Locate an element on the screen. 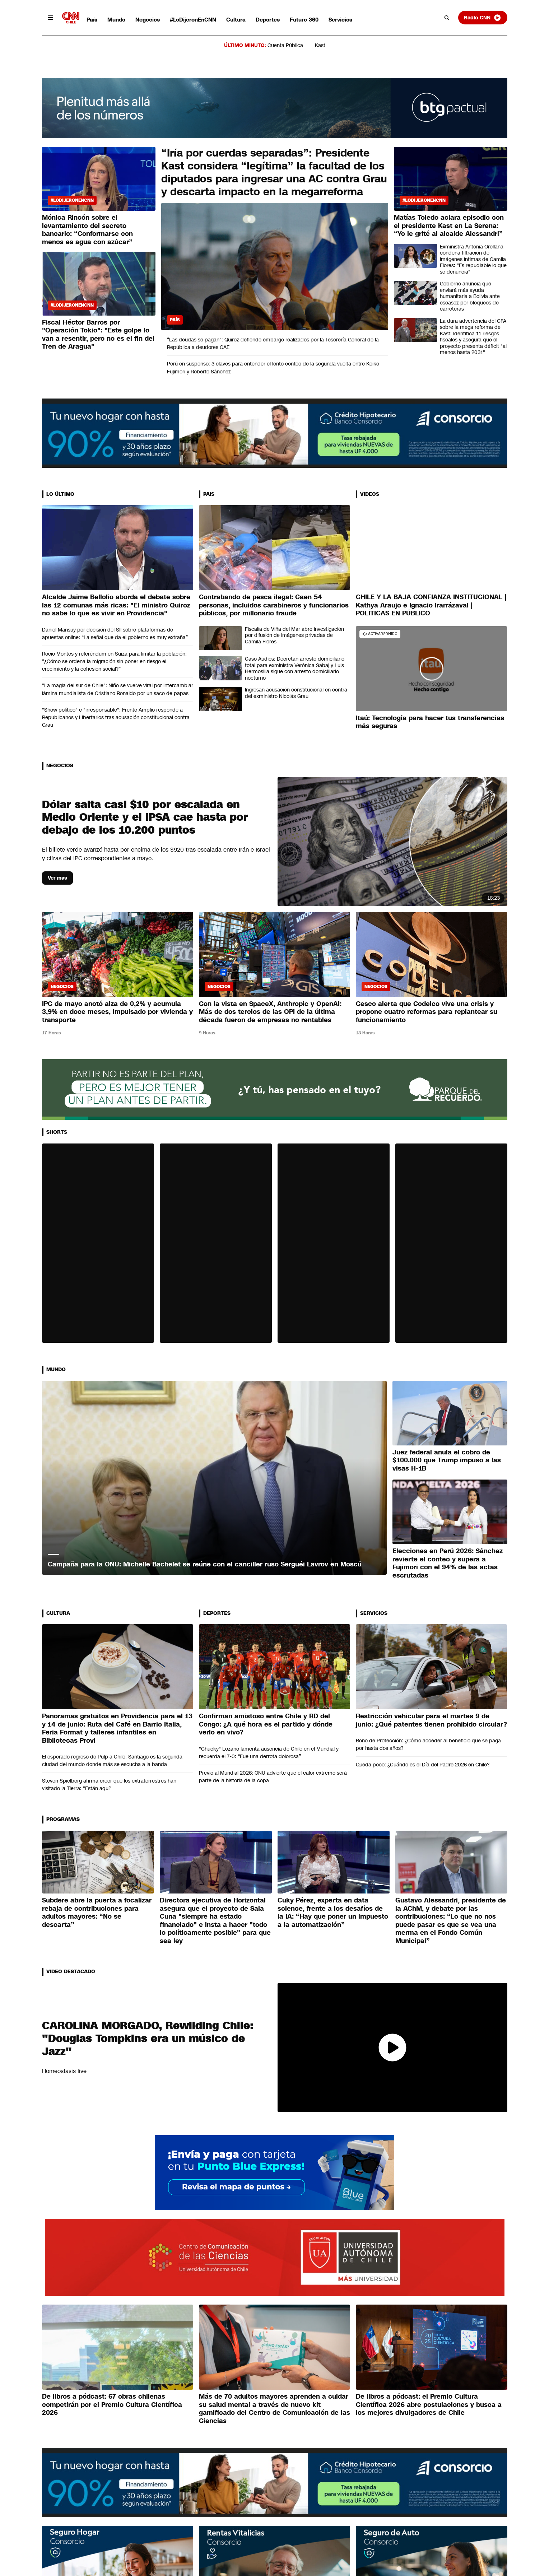 The width and height of the screenshot is (549, 2576). Perú en suspenso: 3 claves para entender el lento conteo de la segunda vuelta entre Keiko Fujimori y Roberto Sánchez is located at coordinates (273, 367).